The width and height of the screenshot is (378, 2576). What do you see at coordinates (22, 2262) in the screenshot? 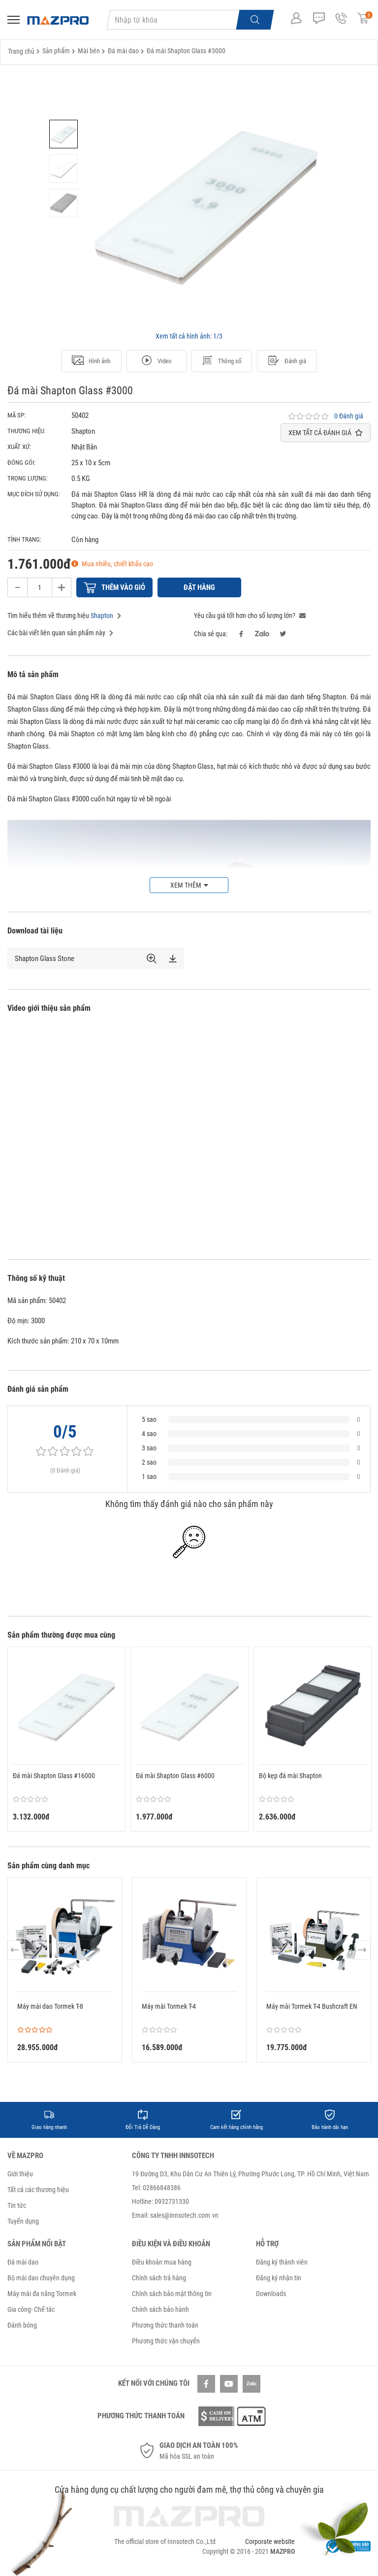
I see `Đá mài dao` at bounding box center [22, 2262].